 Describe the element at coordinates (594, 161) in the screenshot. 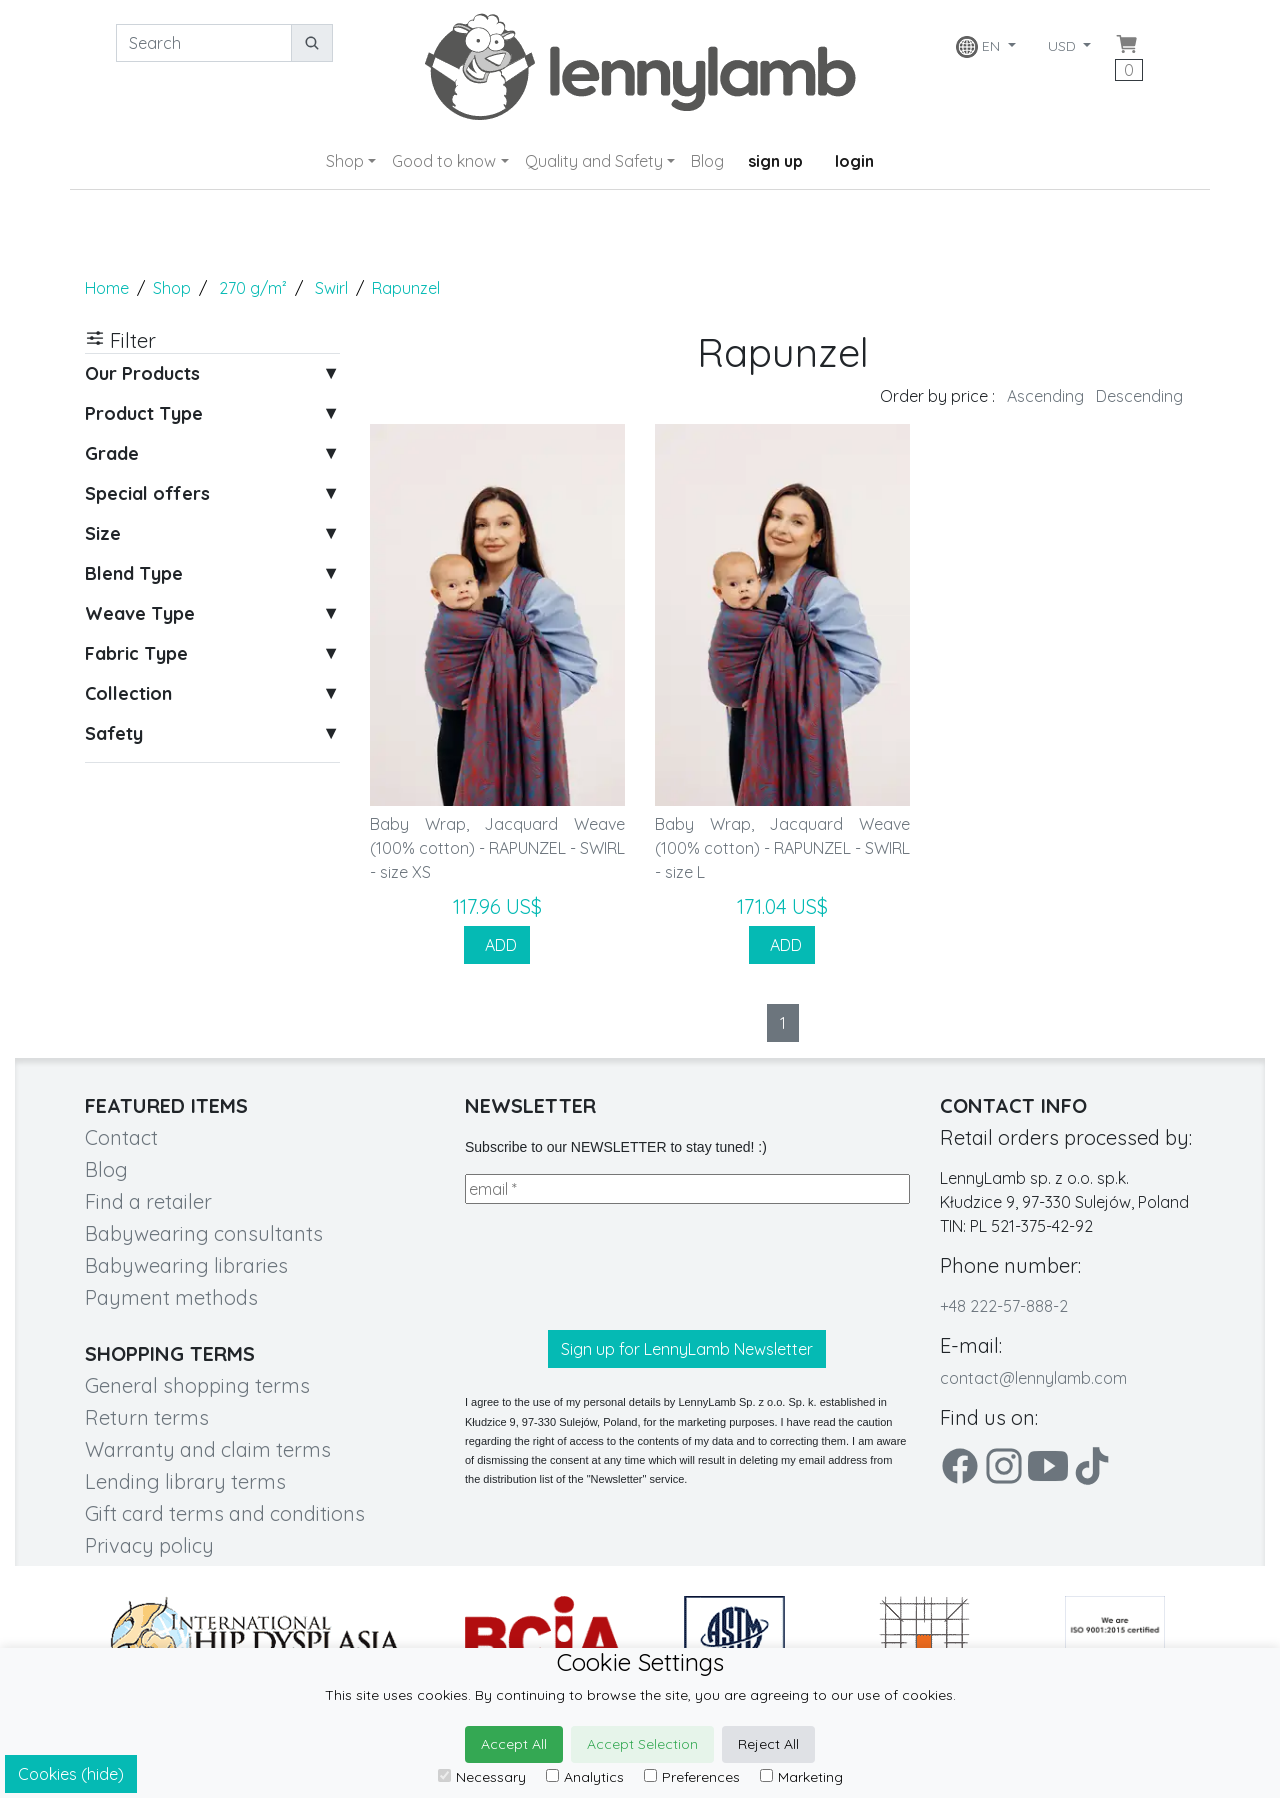

I see `Quality and Safety` at that location.